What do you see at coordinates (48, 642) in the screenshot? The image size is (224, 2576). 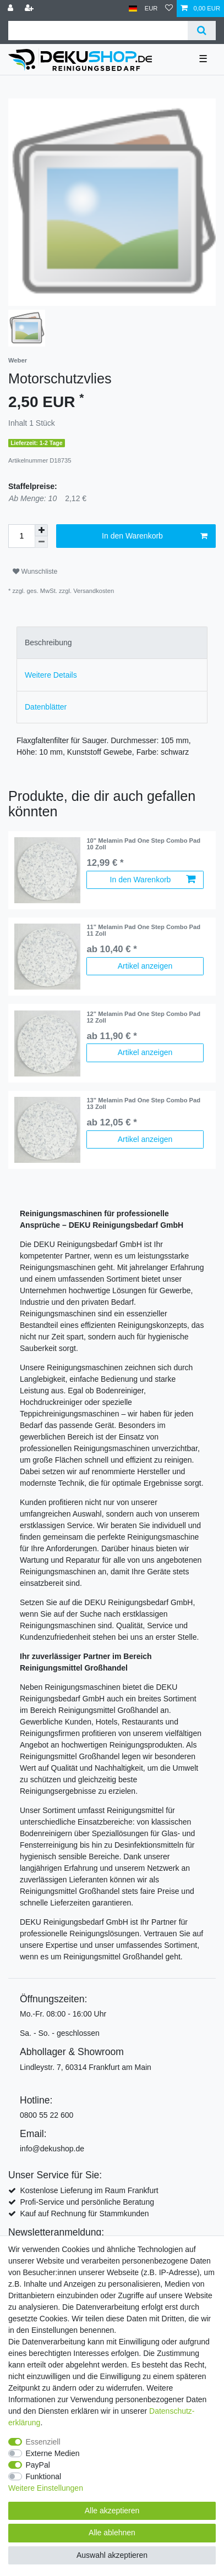 I see `Beschreibung` at bounding box center [48, 642].